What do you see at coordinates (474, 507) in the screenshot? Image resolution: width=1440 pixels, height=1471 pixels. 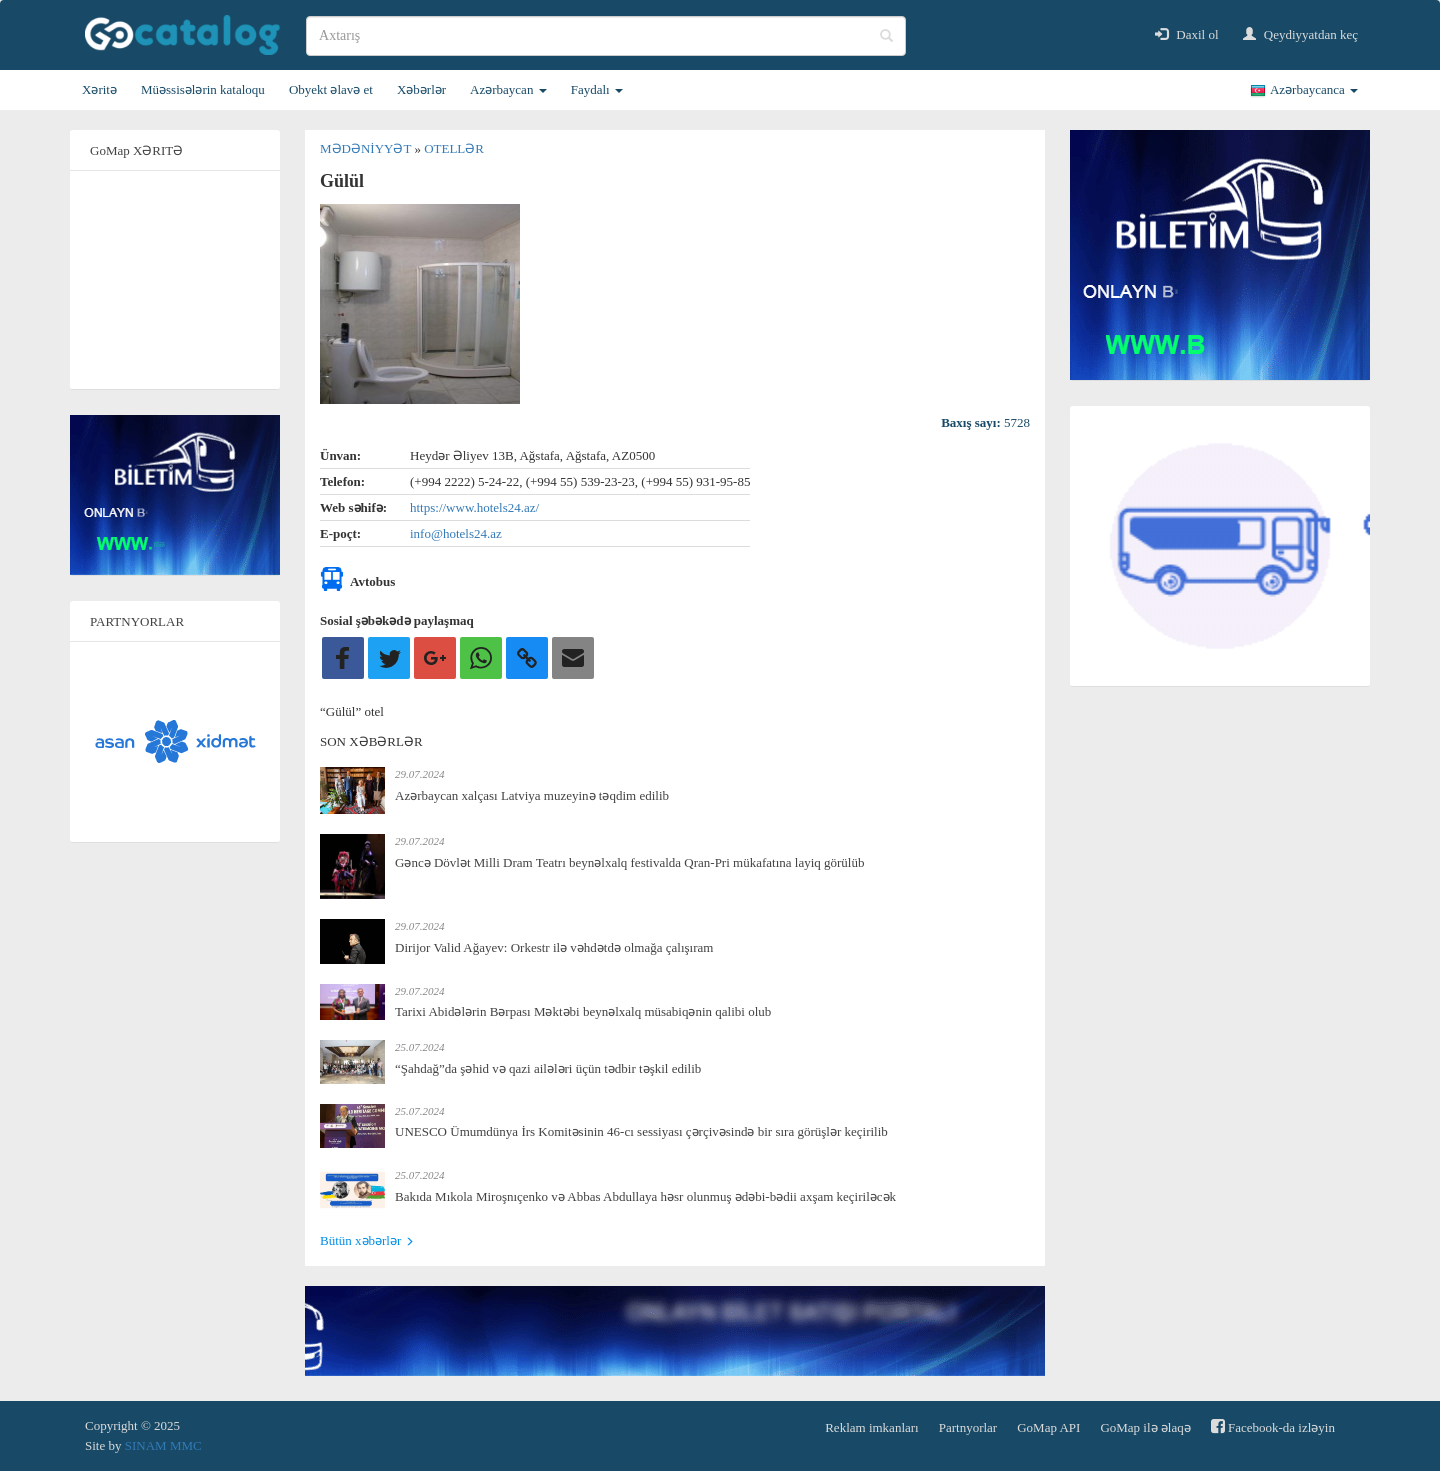 I see `https://www.hotels24.az/` at bounding box center [474, 507].